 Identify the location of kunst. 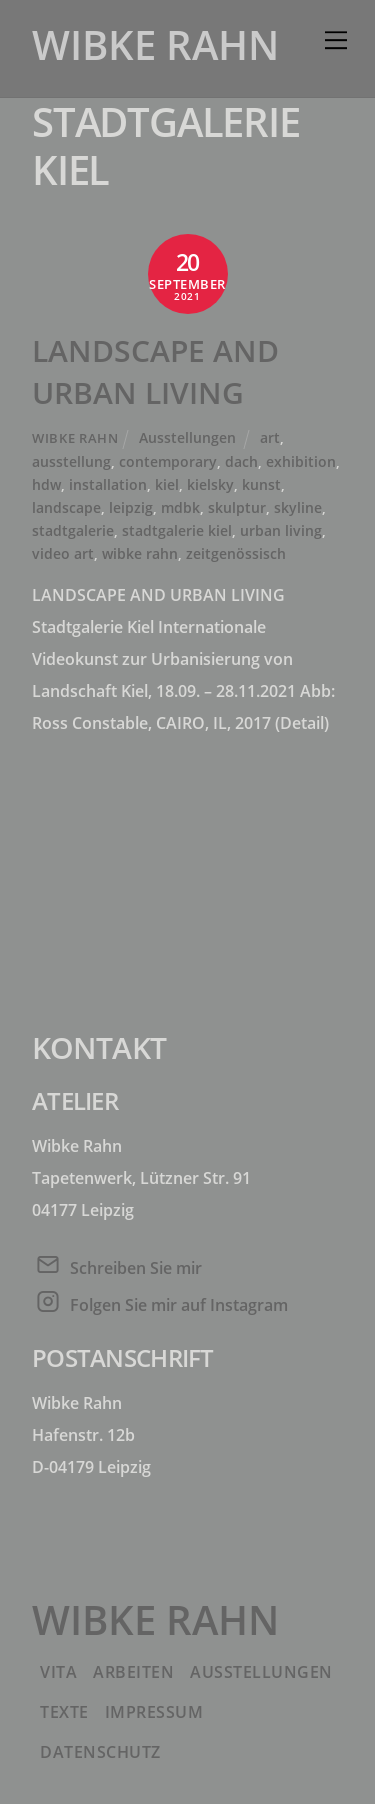
(261, 484).